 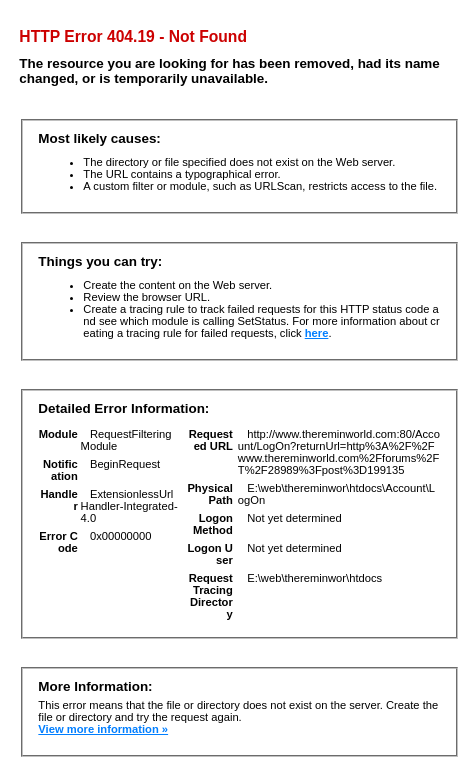 What do you see at coordinates (317, 333) in the screenshot?
I see `here` at bounding box center [317, 333].